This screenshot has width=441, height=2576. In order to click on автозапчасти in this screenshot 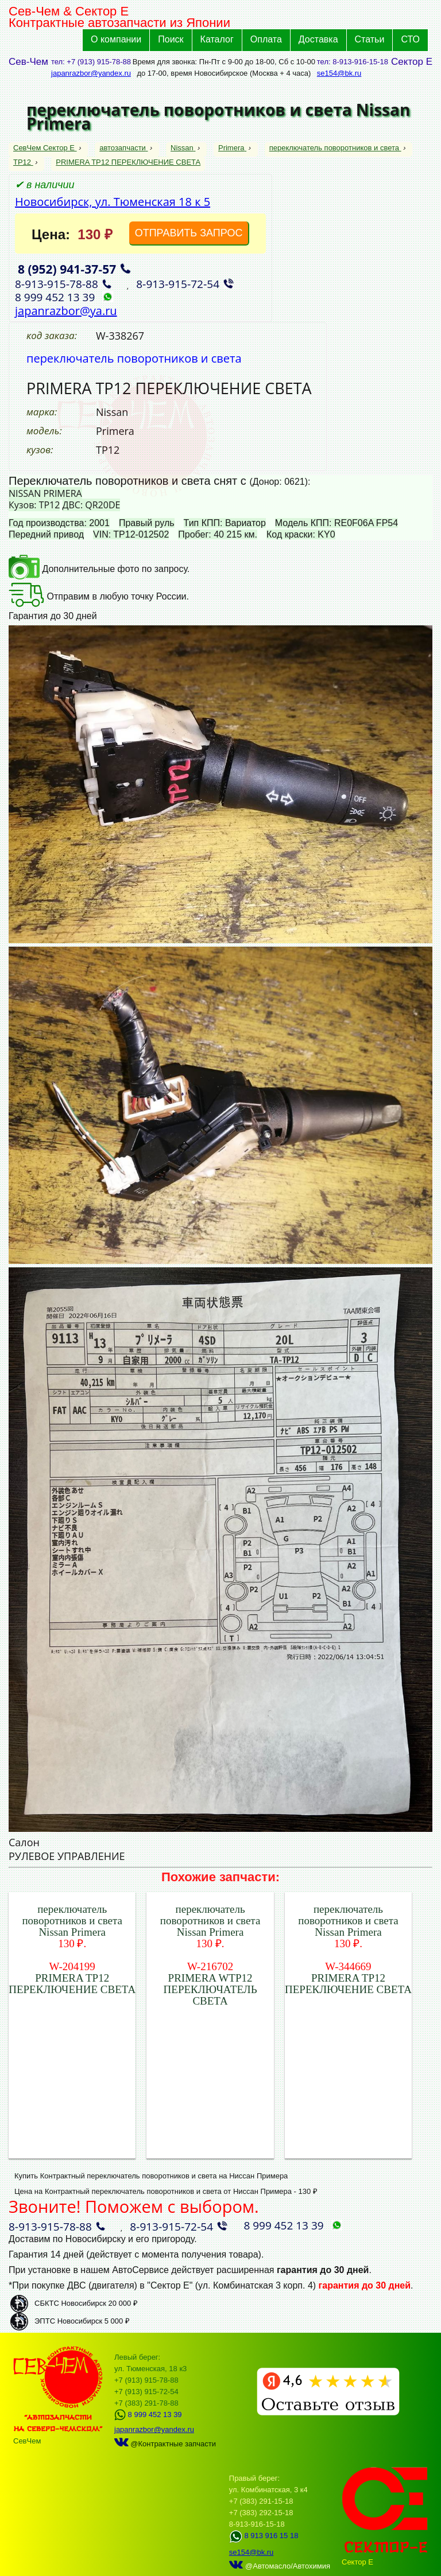, I will do `click(123, 147)`.